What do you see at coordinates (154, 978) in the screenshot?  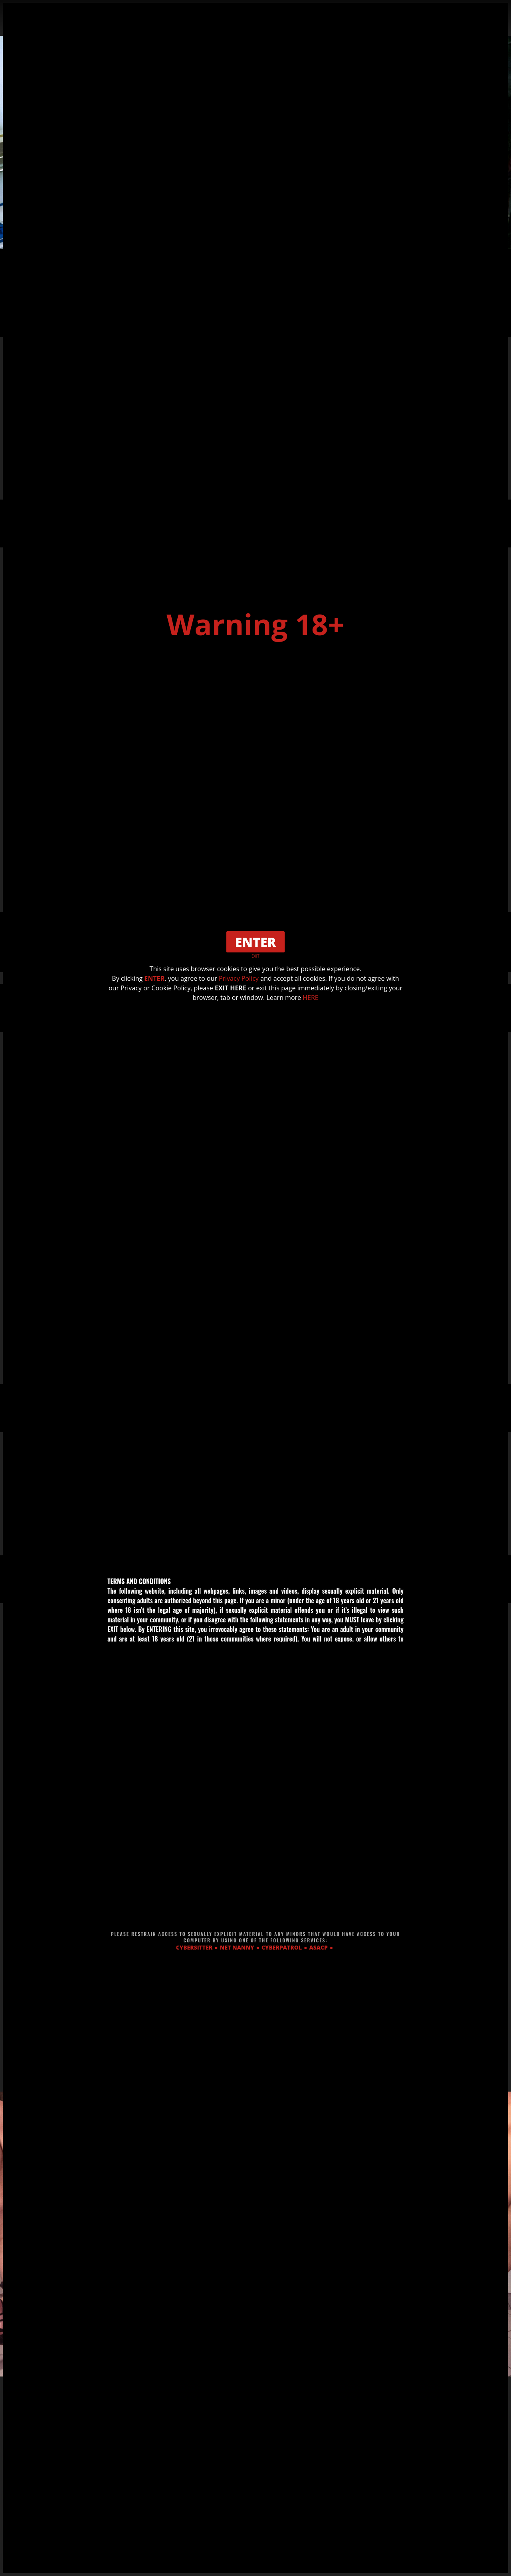 I see `ENTER` at bounding box center [154, 978].